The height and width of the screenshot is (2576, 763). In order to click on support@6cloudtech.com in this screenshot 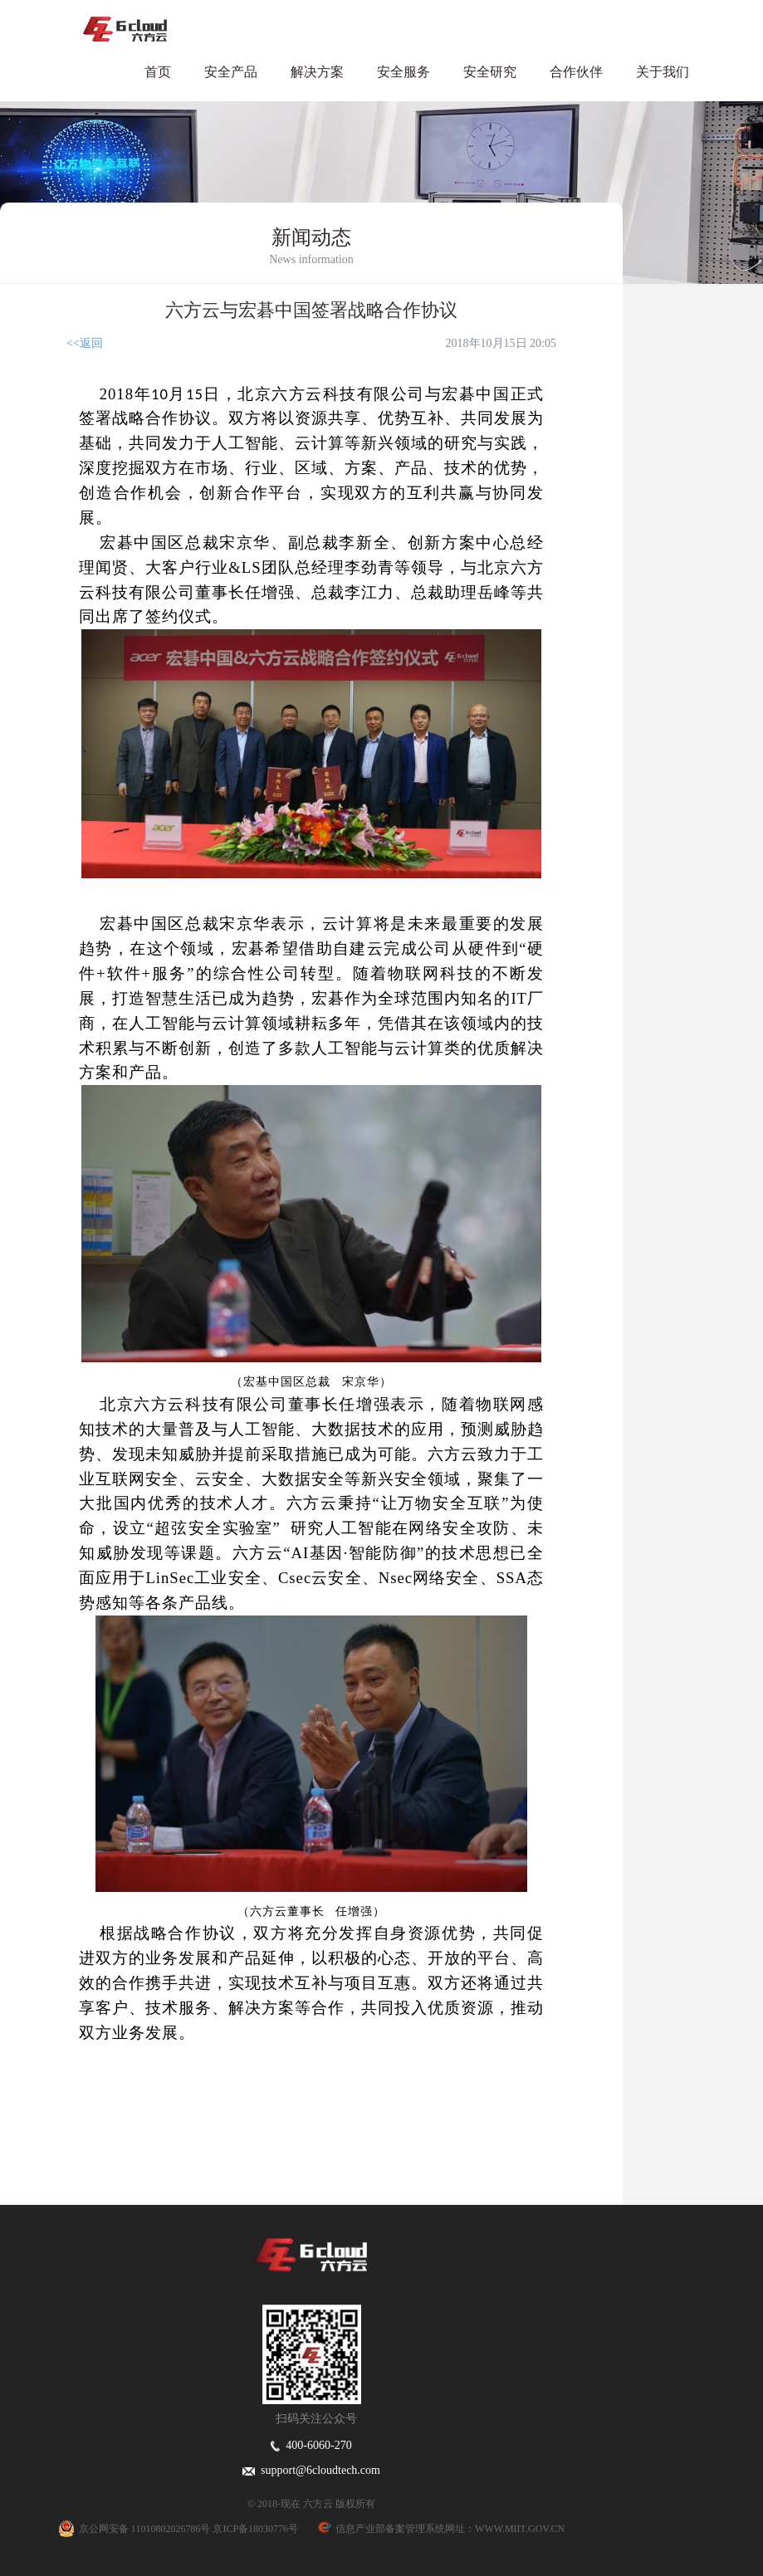, I will do `click(311, 2470)`.